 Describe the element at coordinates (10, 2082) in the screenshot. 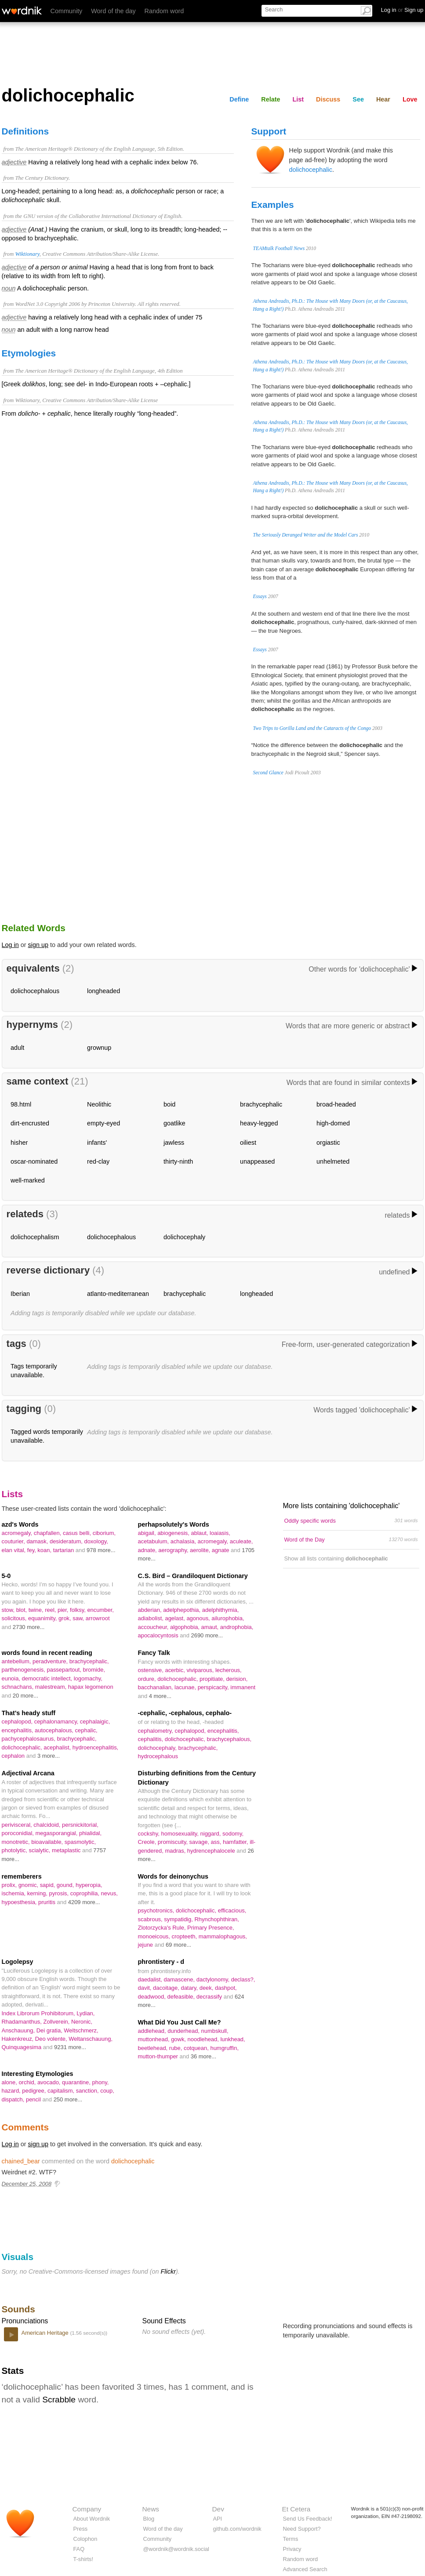

I see `alone,` at that location.